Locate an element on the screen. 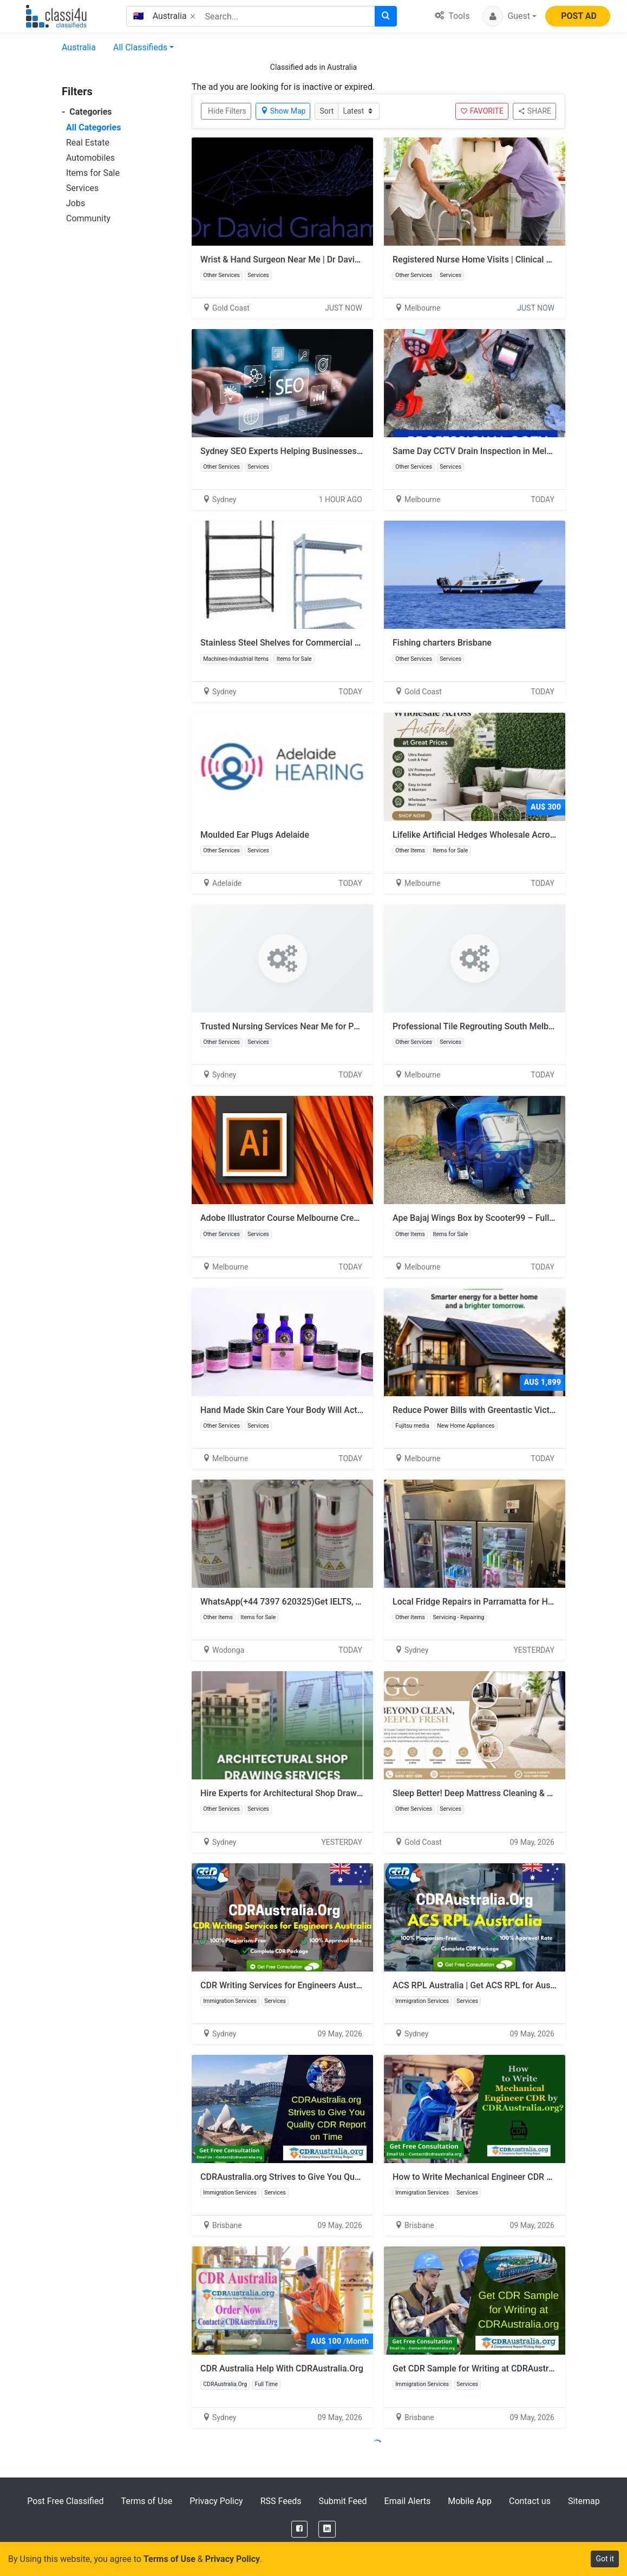 Image resolution: width=627 pixels, height=2576 pixels. Hide Filters is located at coordinates (227, 111).